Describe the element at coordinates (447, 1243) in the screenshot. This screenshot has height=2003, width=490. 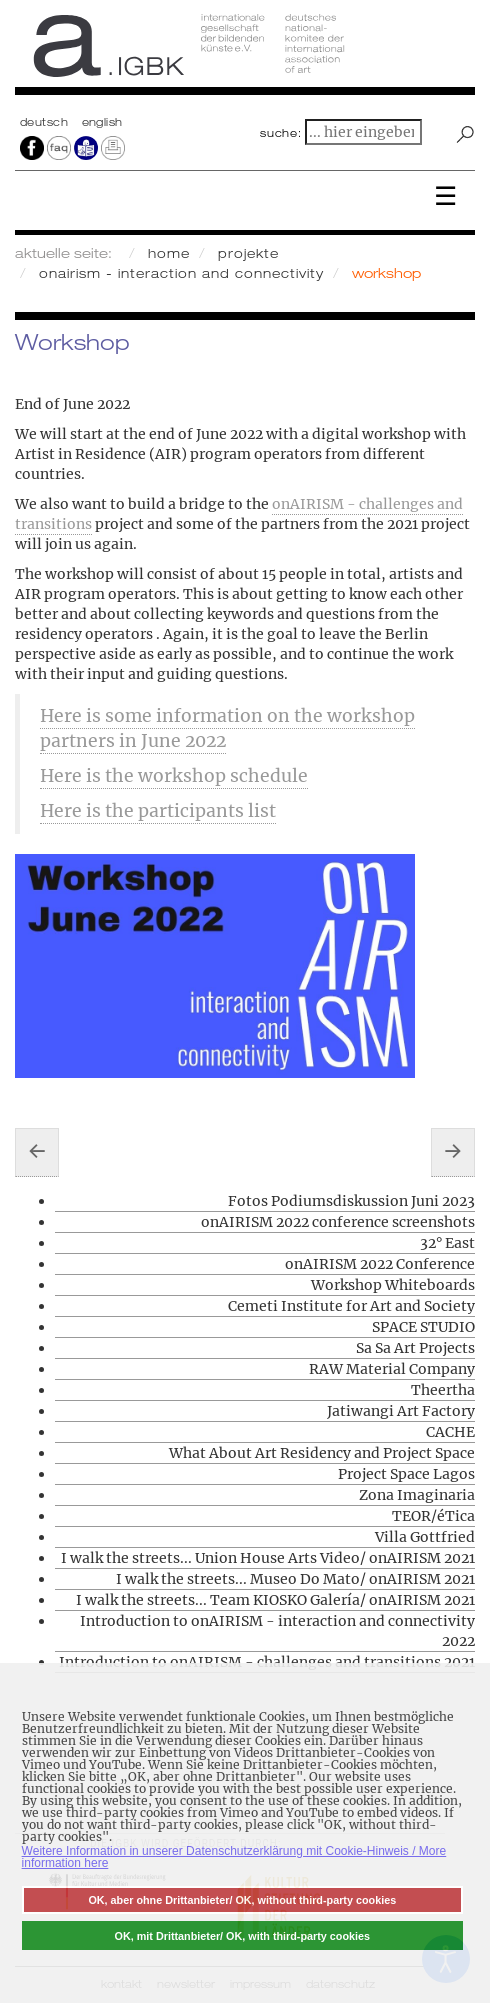
I see `32° East` at that location.